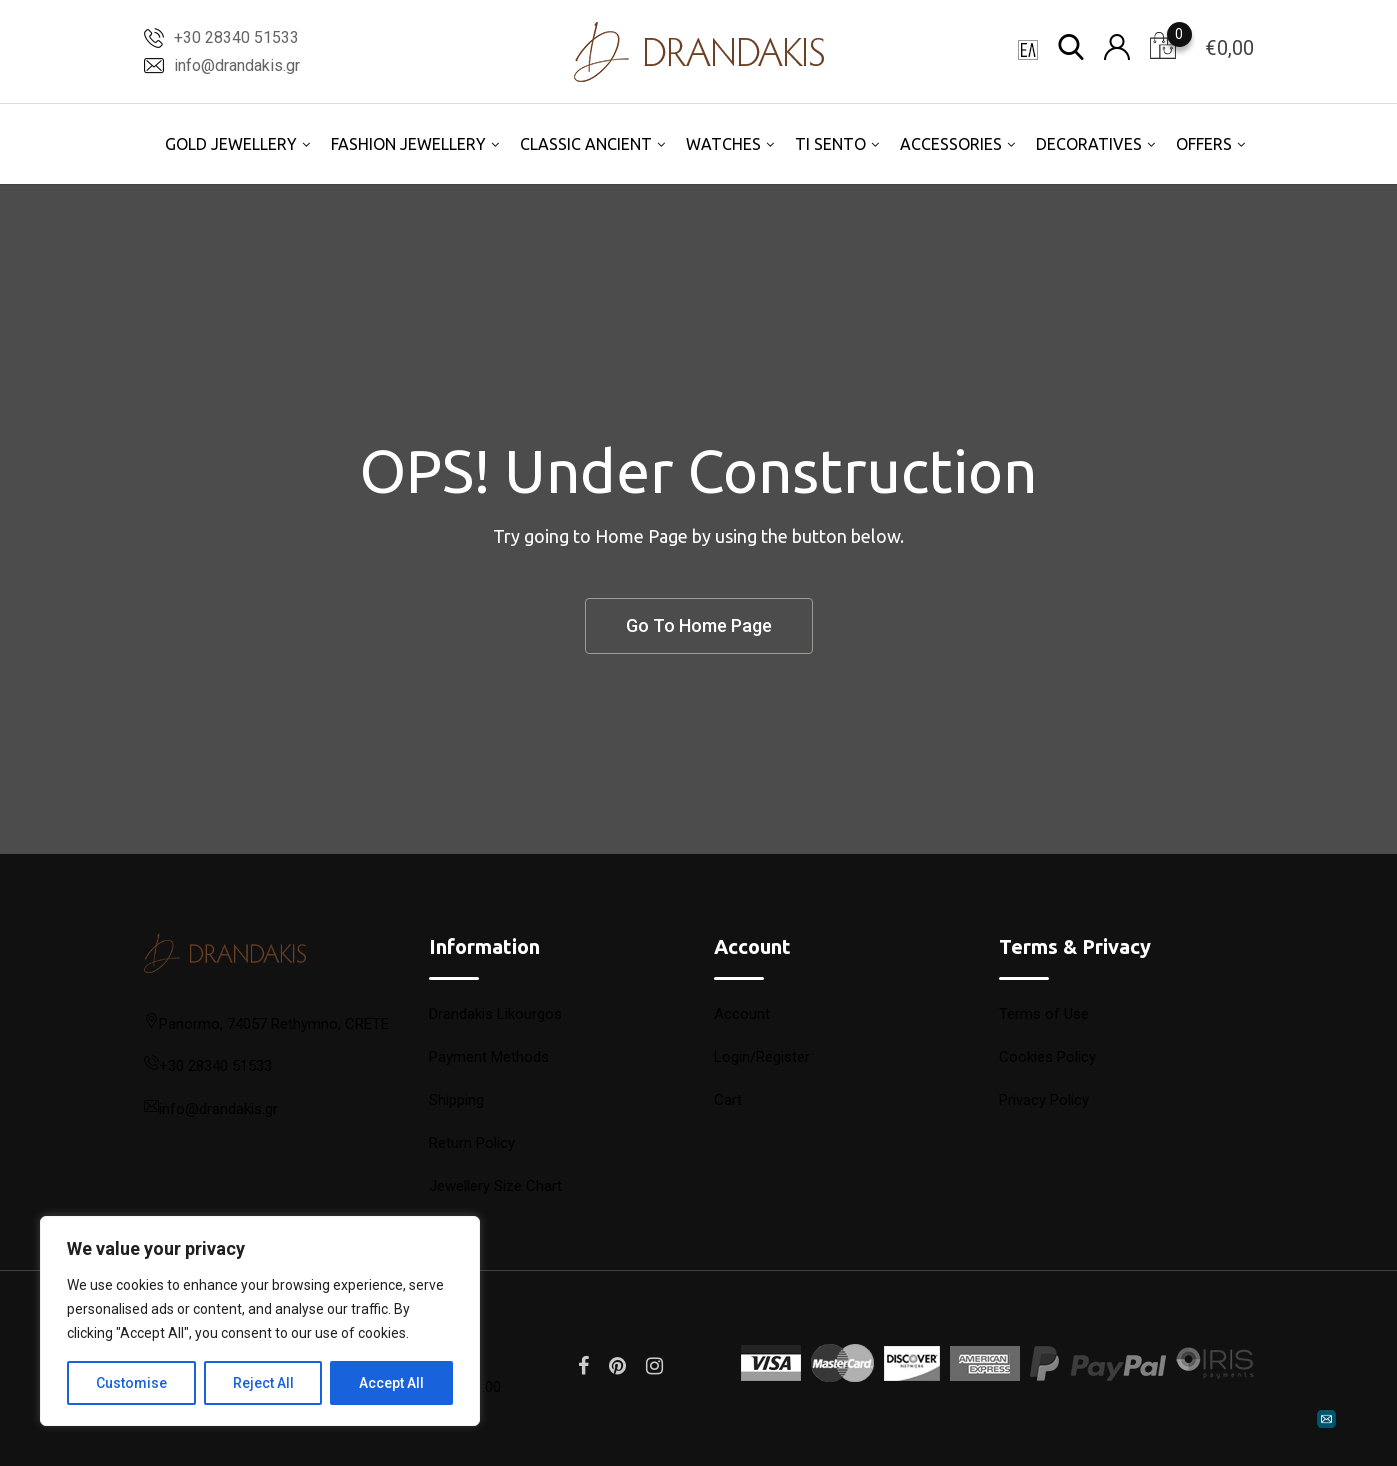 This screenshot has width=1397, height=1466. What do you see at coordinates (1044, 1100) in the screenshot?
I see `Privacy Policy` at bounding box center [1044, 1100].